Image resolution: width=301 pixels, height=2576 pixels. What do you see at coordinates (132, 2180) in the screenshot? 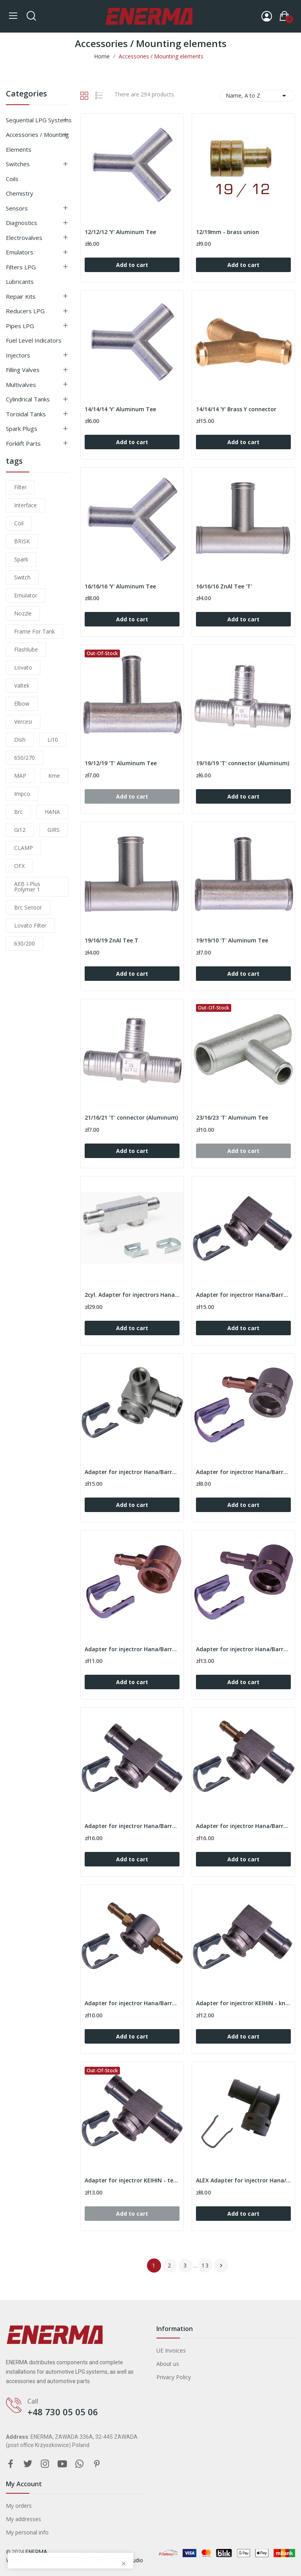
I see `Adapter for injectror KEIHIN - tee 12/12` at bounding box center [132, 2180].